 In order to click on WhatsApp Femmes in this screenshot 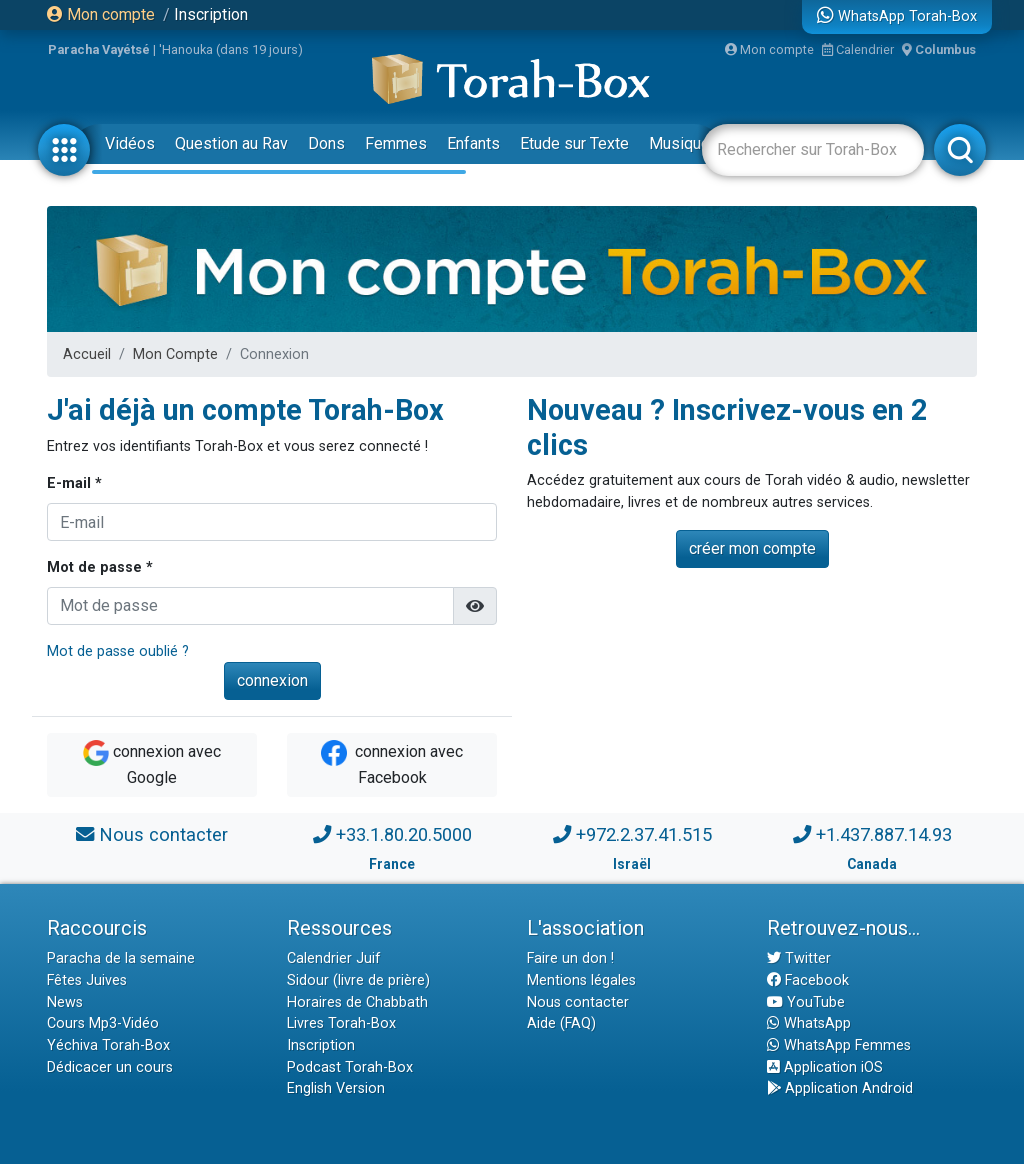, I will do `click(839, 1045)`.